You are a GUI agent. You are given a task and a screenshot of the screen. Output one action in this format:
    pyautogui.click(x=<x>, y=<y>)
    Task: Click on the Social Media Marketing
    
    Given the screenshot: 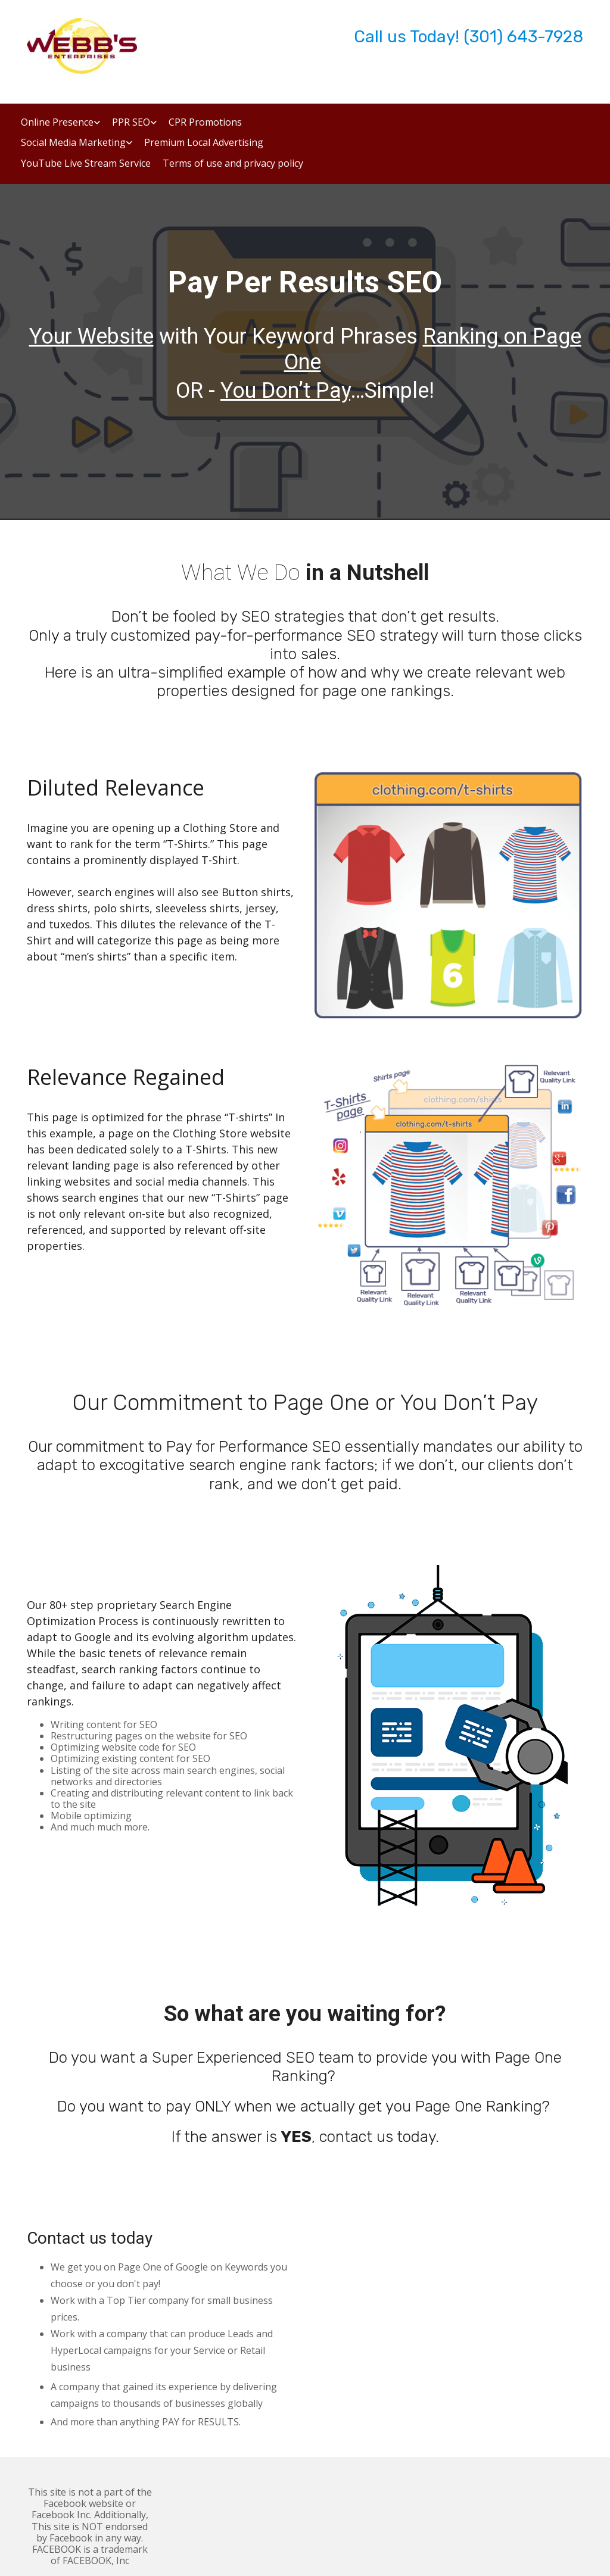 What is the action you would take?
    pyautogui.click(x=73, y=143)
    